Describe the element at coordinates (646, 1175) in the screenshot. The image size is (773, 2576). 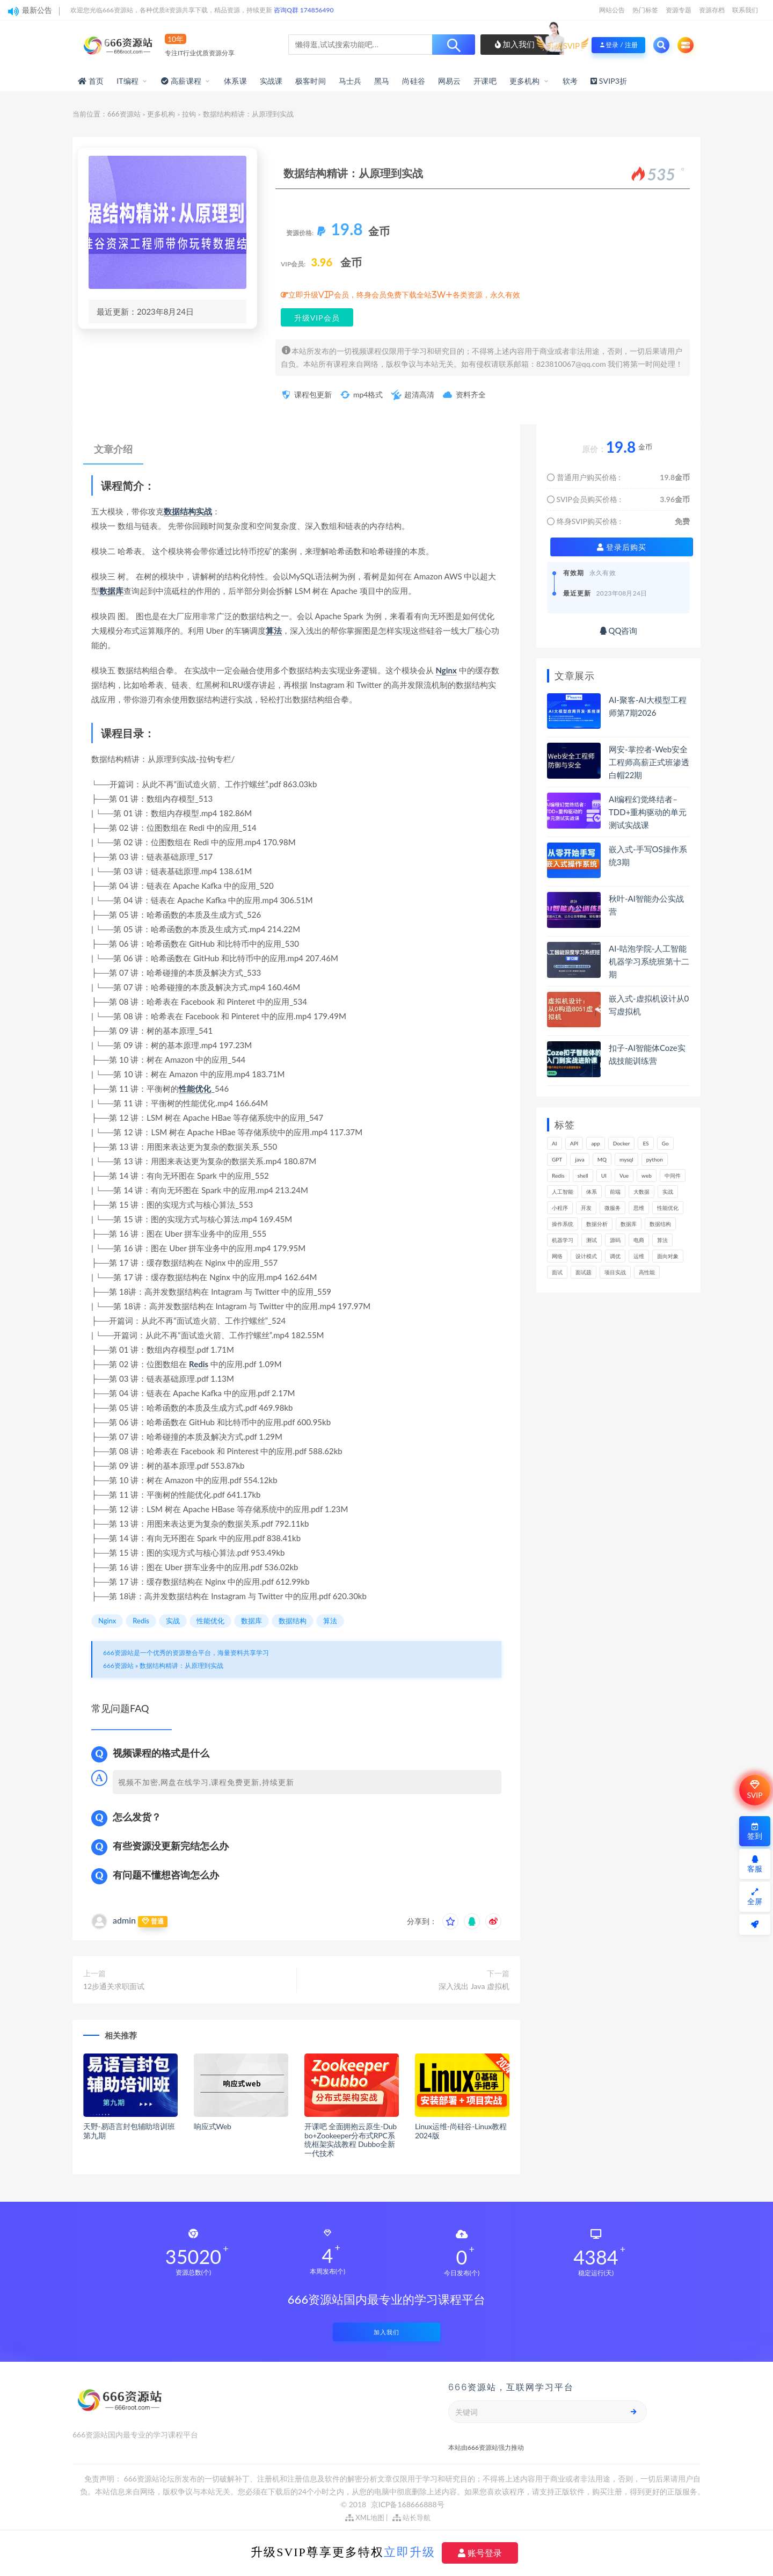
I see `web [web (346个项目)]` at that location.